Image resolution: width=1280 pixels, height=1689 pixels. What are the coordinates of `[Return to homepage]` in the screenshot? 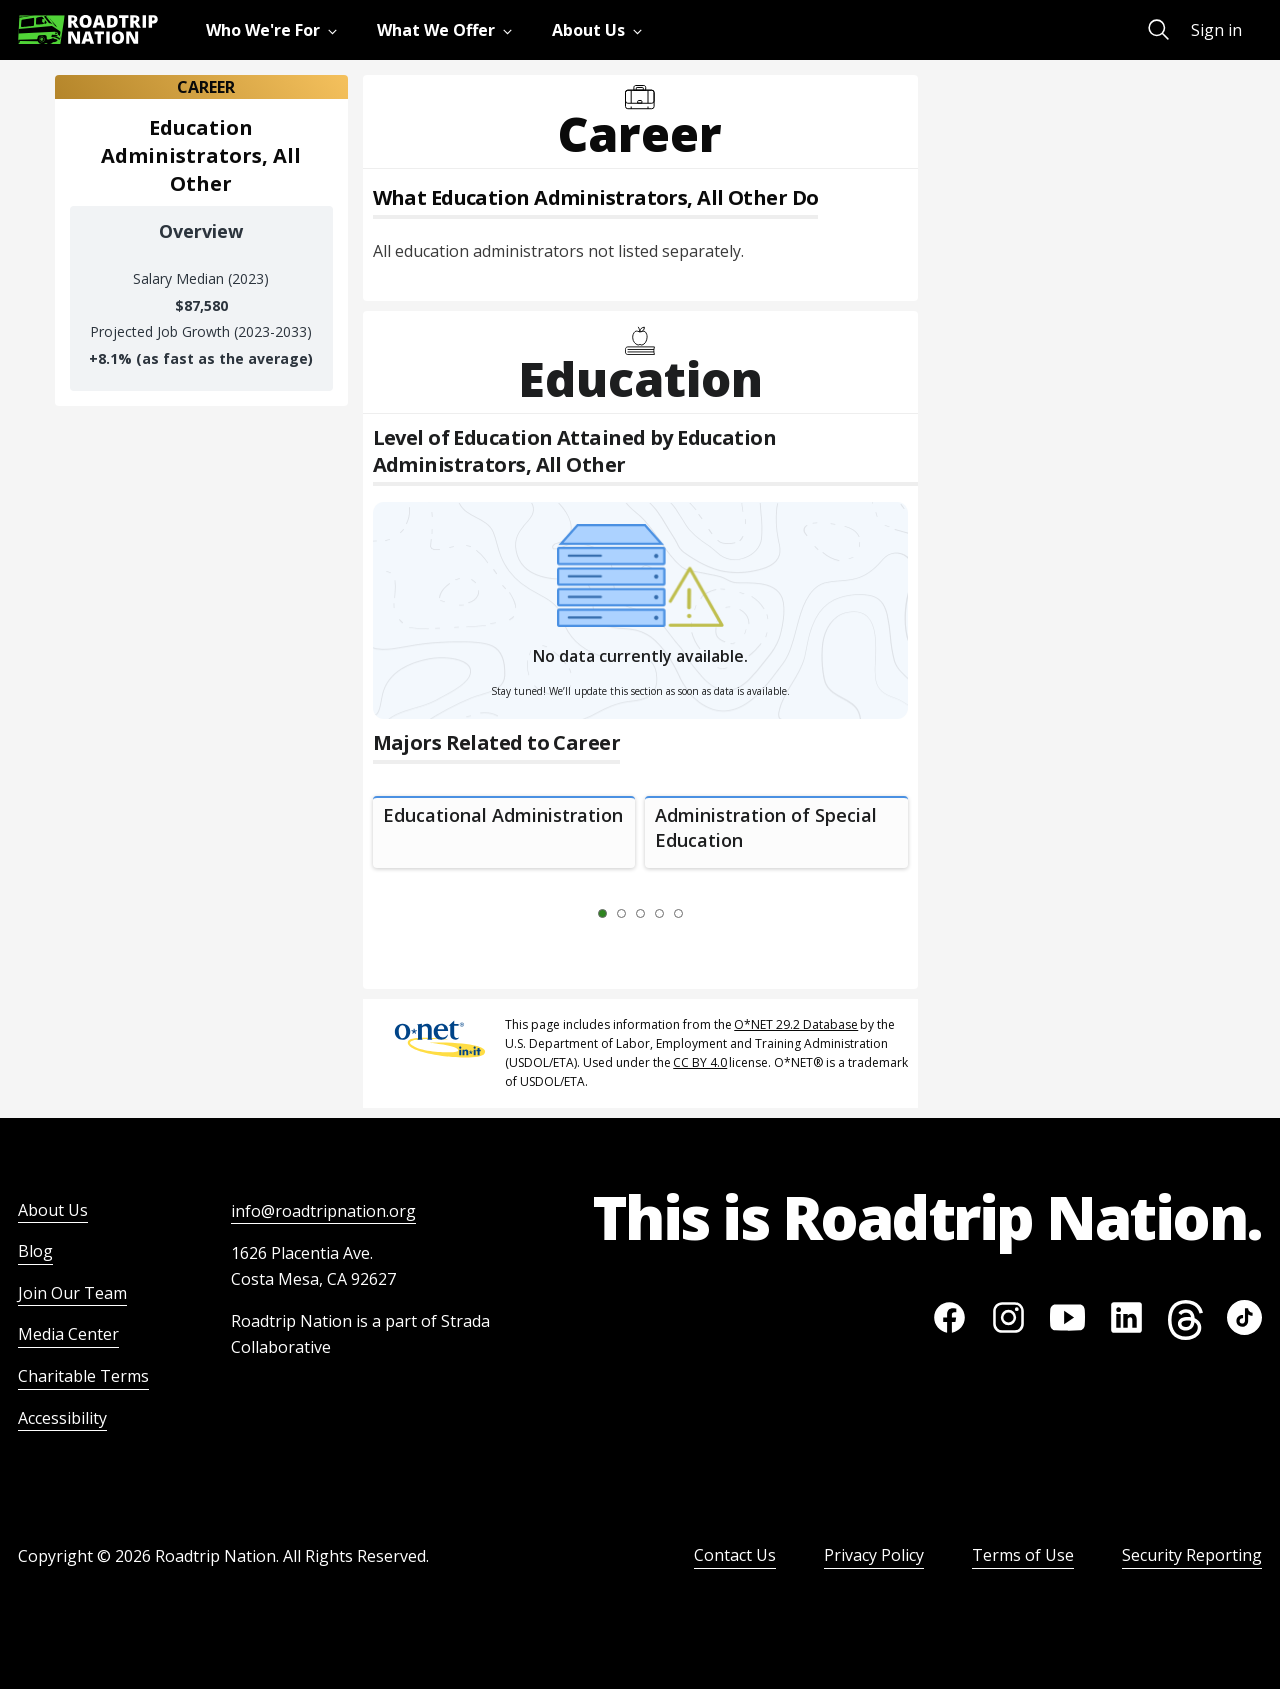 It's located at (88, 29).